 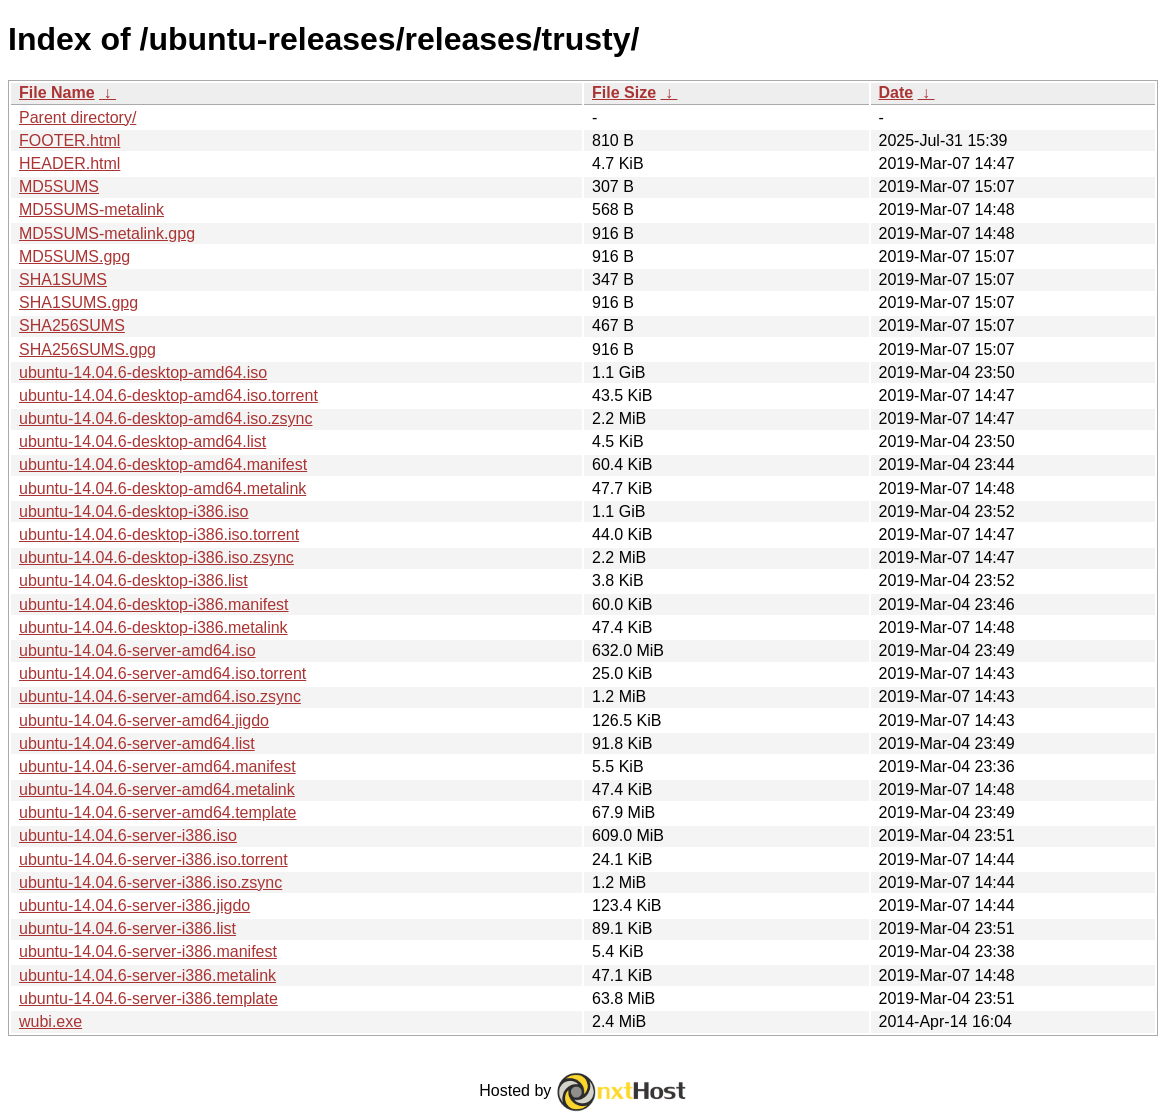 I want to click on ubuntu-14.04.6-server-amd64.iso.torrent, so click(x=162, y=673).